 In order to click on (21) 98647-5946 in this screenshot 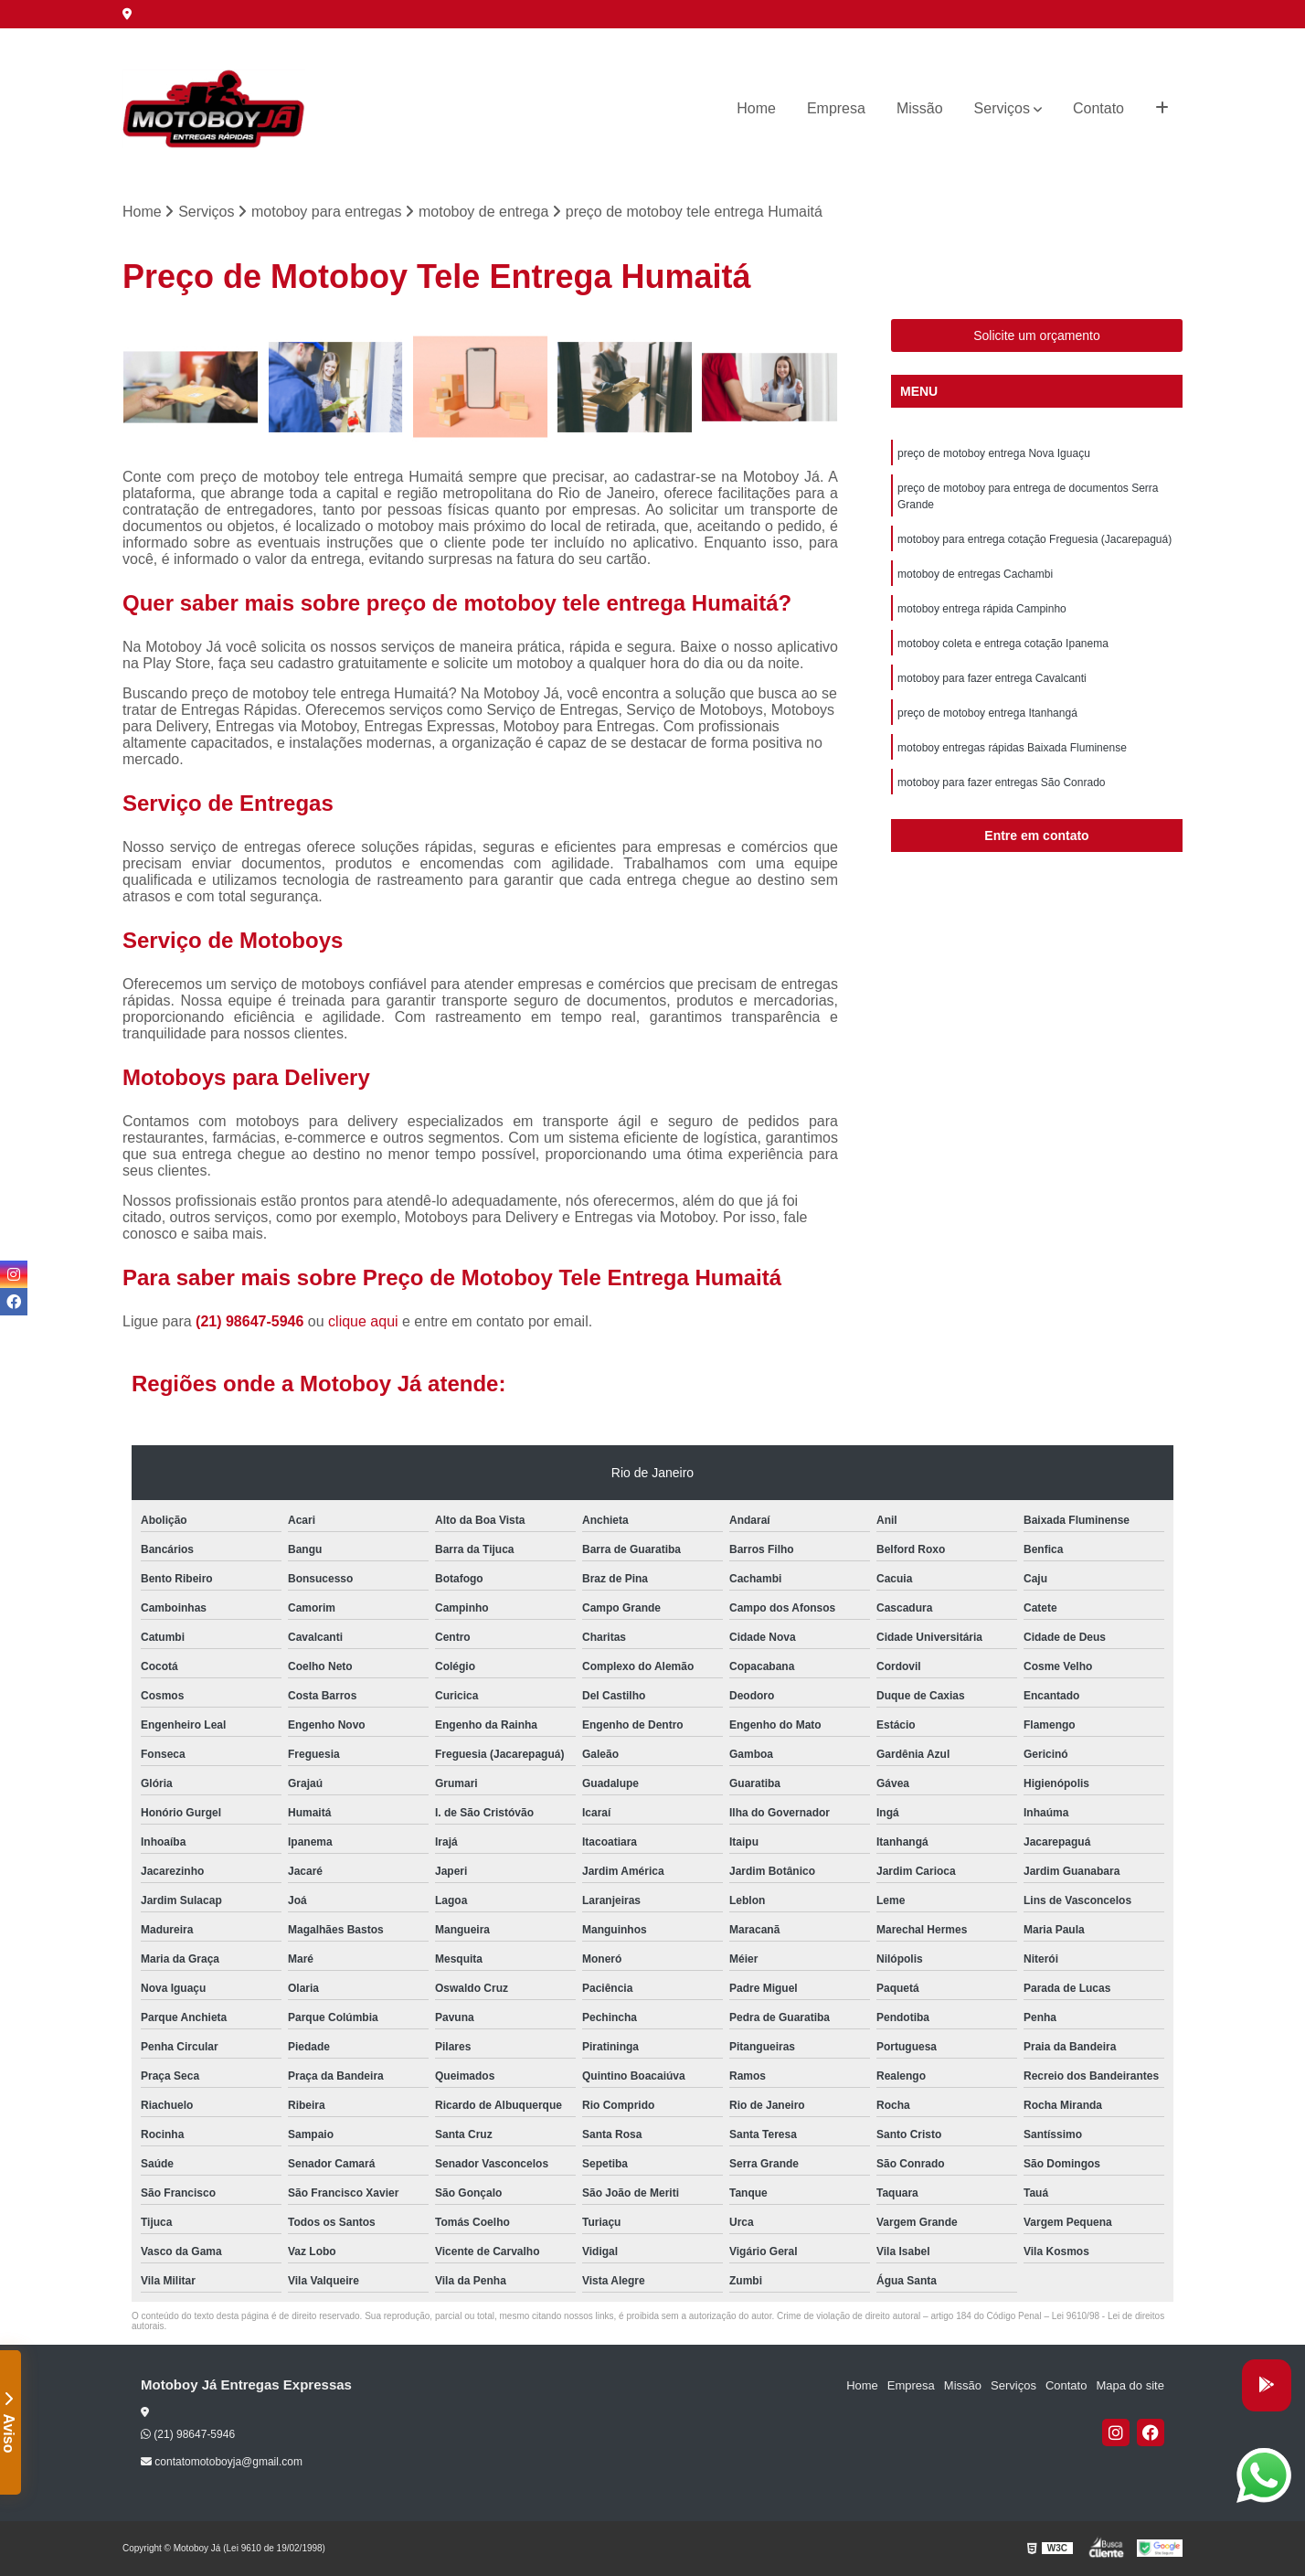, I will do `click(252, 1321)`.